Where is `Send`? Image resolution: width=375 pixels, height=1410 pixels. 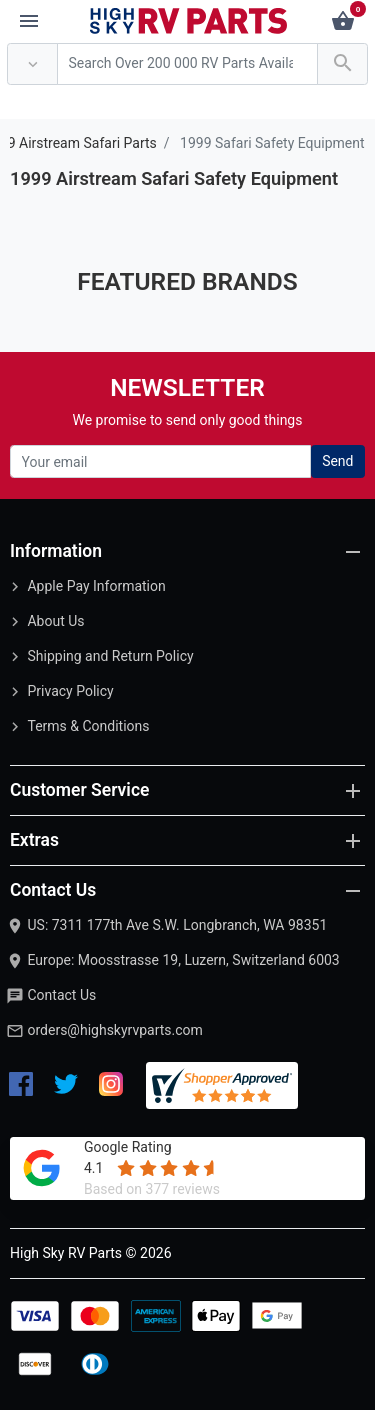
Send is located at coordinates (337, 461).